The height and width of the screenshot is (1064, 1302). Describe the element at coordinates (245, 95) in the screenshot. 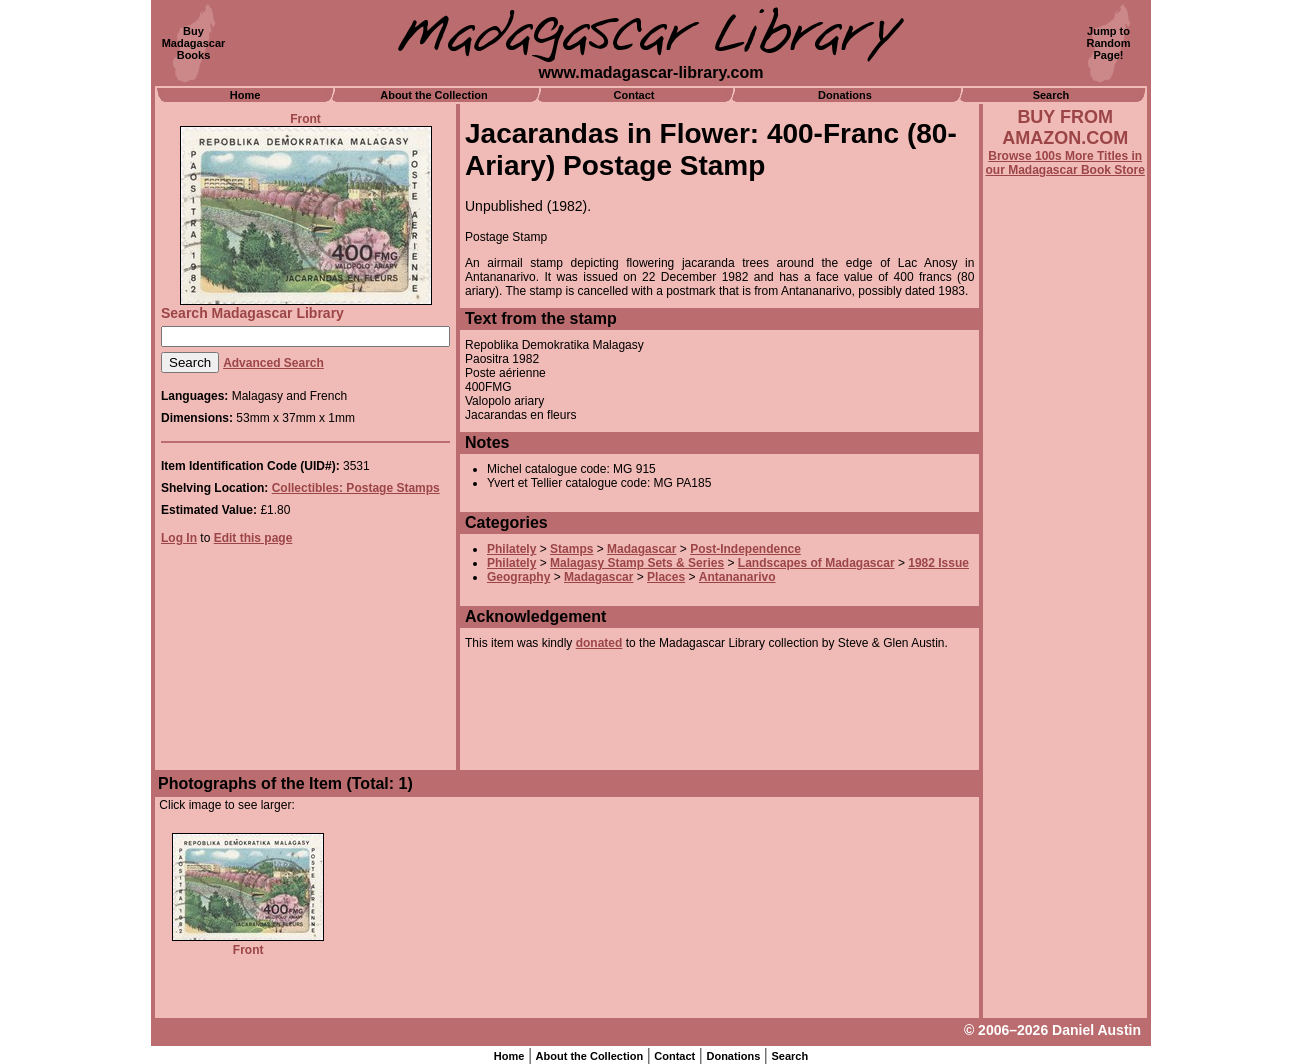

I see `Home` at that location.